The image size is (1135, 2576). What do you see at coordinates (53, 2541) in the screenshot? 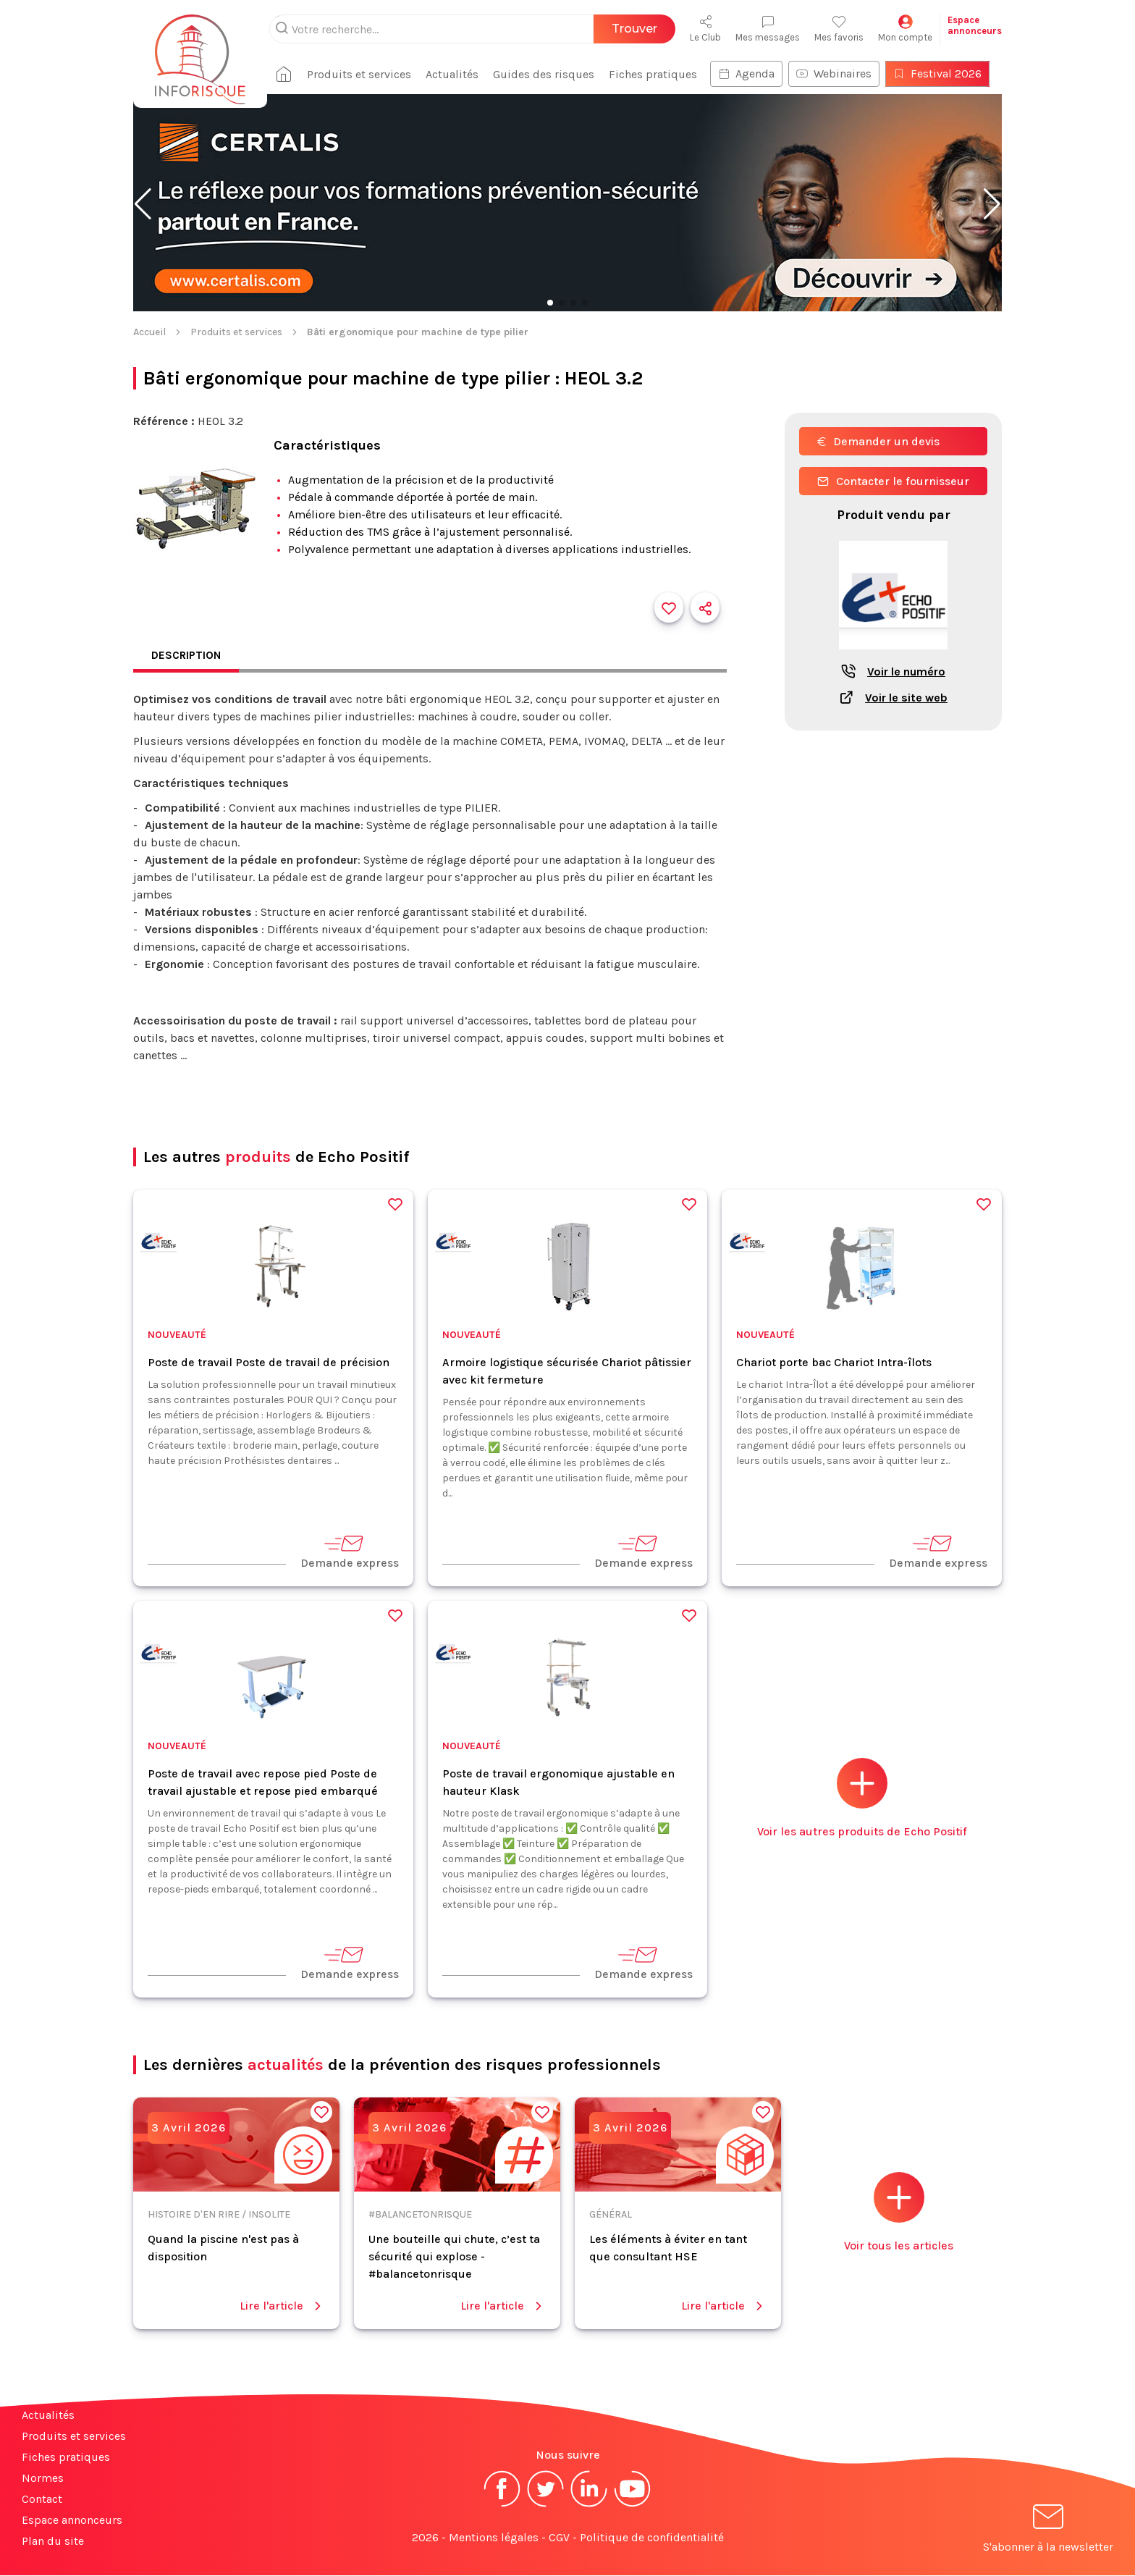
I see `Plan du site` at bounding box center [53, 2541].